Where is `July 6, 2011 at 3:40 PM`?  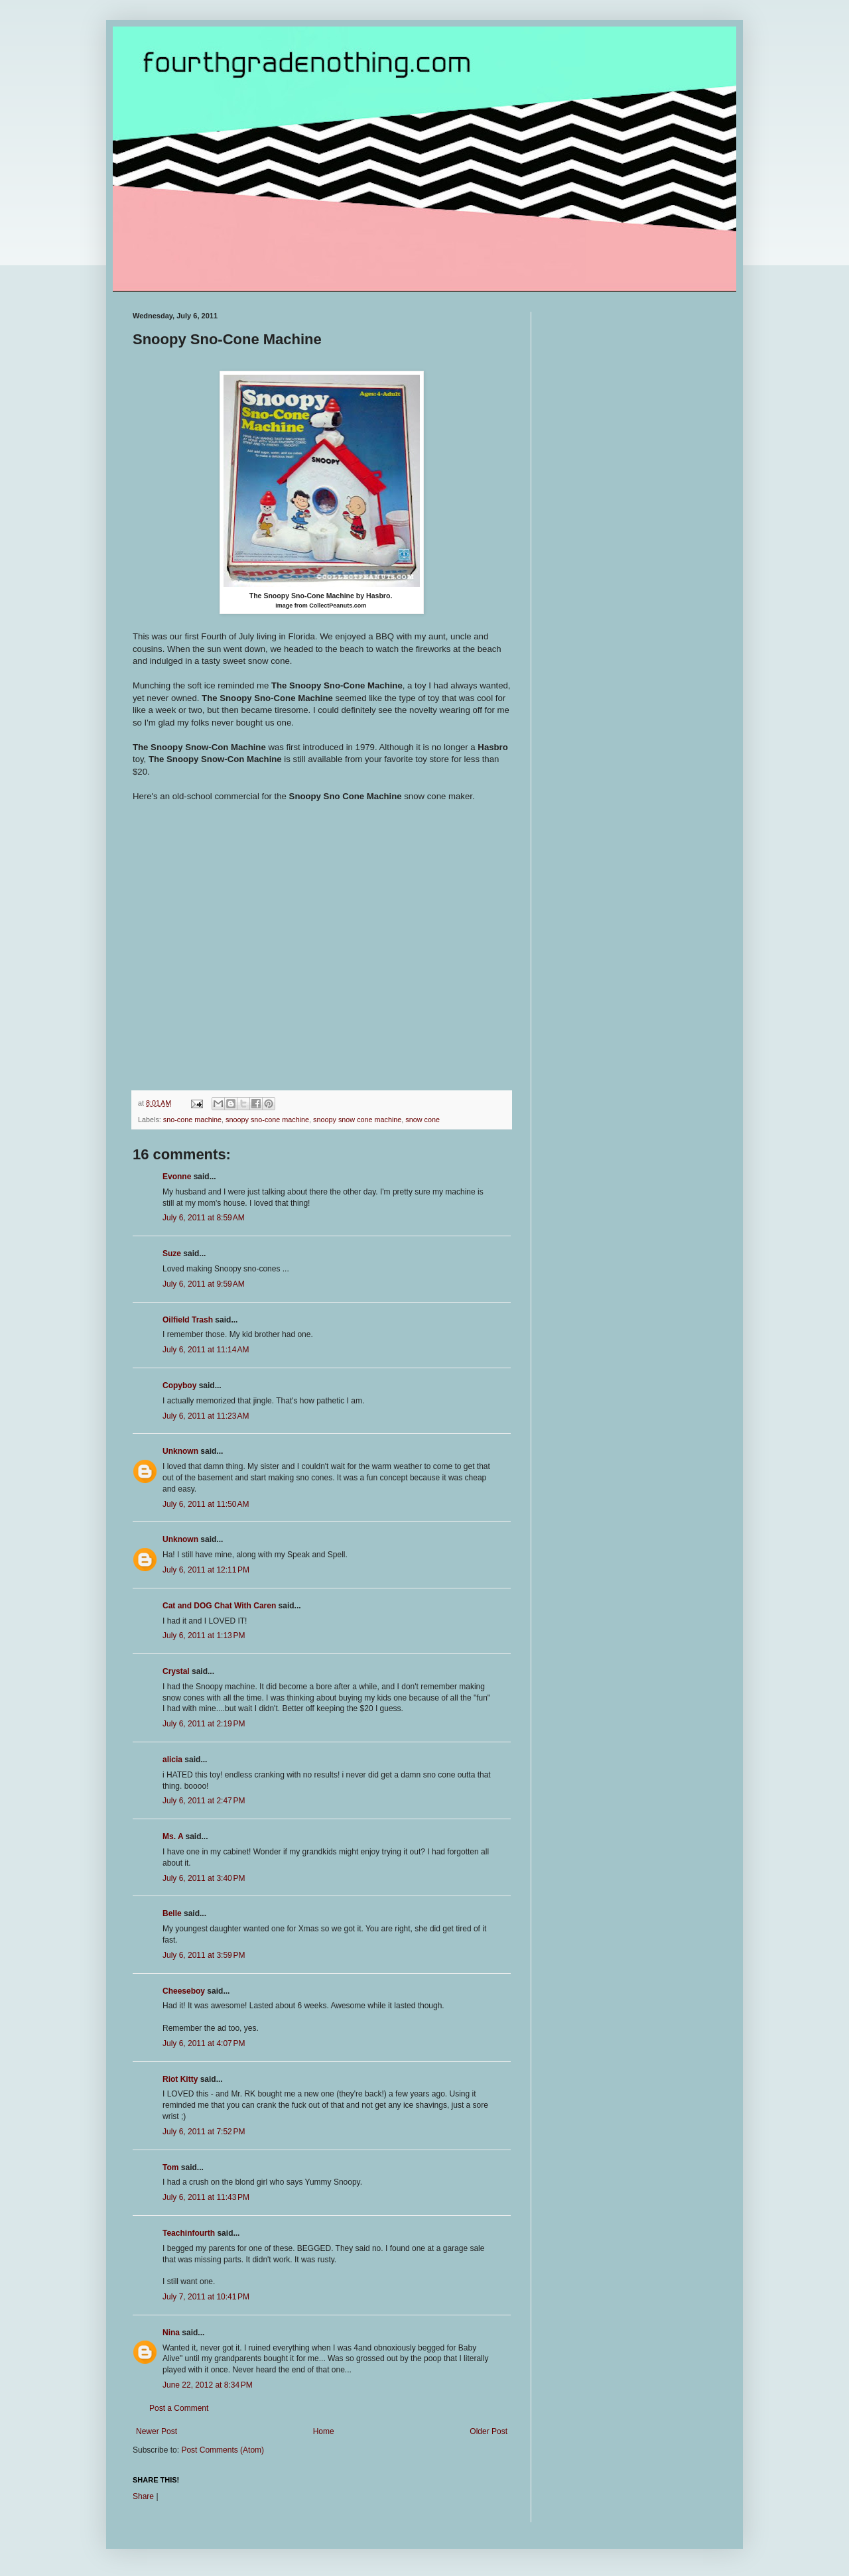
July 6, 2011 at 3:40 PM is located at coordinates (204, 1878).